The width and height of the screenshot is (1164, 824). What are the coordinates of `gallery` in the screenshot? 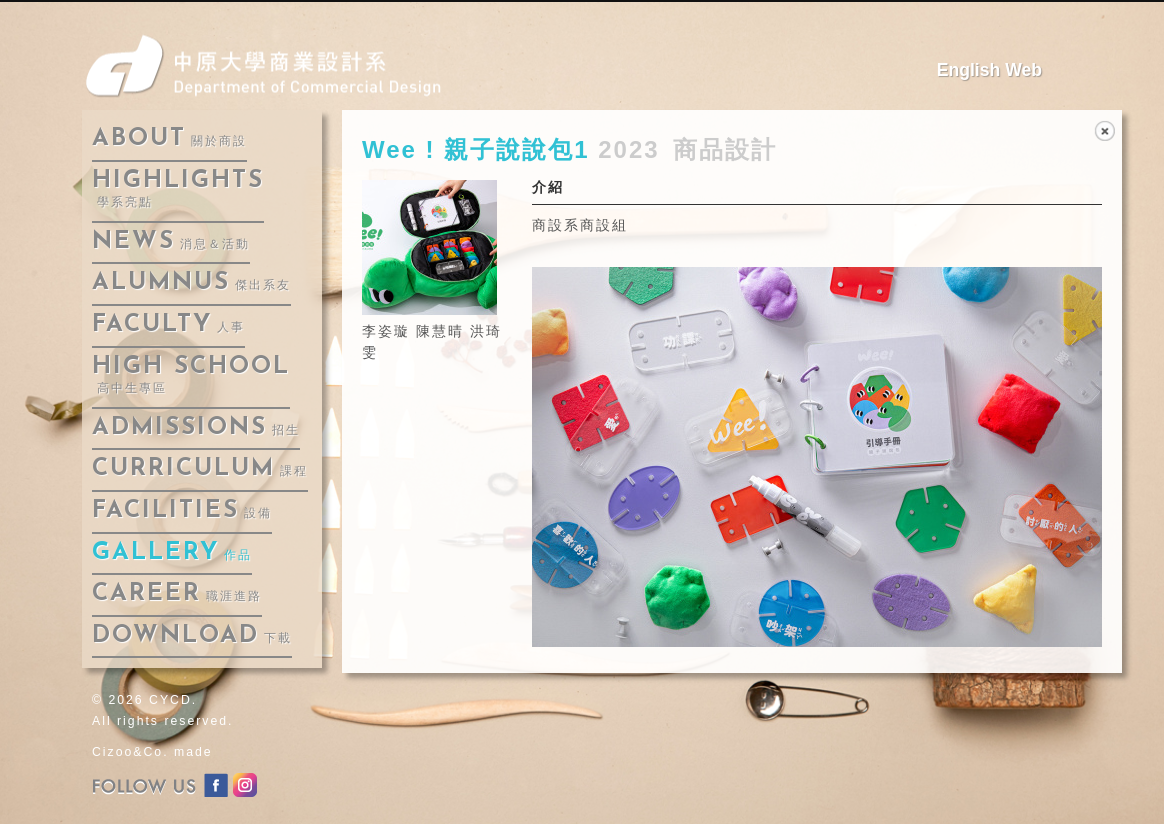 It's located at (172, 553).